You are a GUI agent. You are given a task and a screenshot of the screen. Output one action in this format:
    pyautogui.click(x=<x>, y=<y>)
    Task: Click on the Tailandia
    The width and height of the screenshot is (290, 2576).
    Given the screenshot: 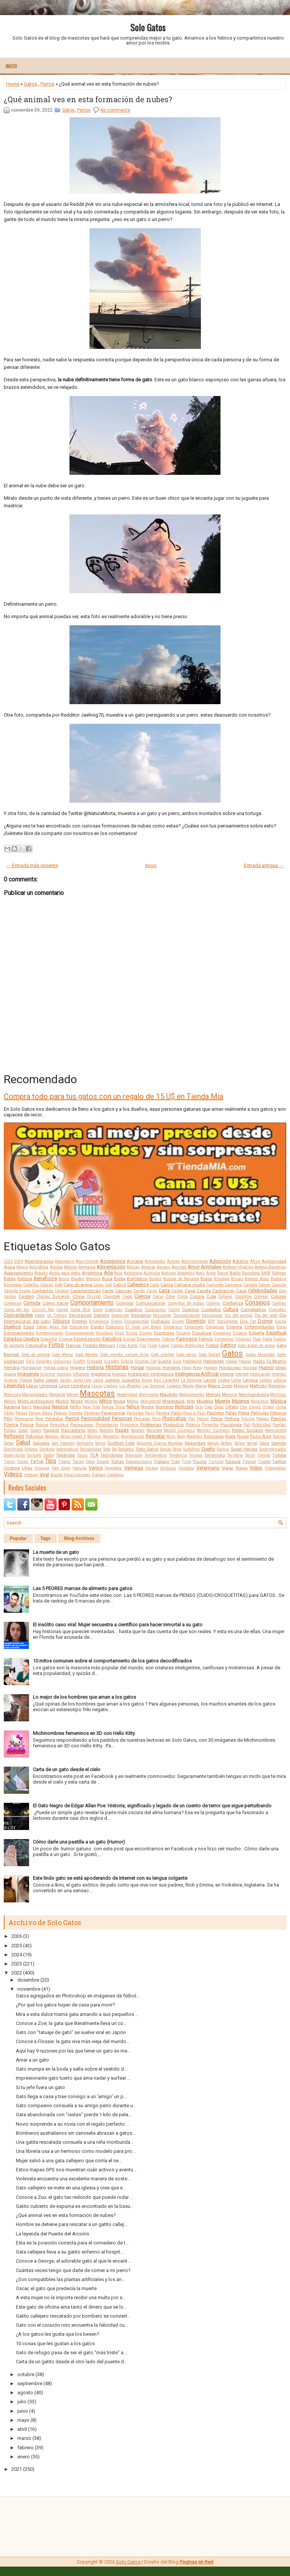 What is the action you would take?
    pyautogui.click(x=65, y=1455)
    